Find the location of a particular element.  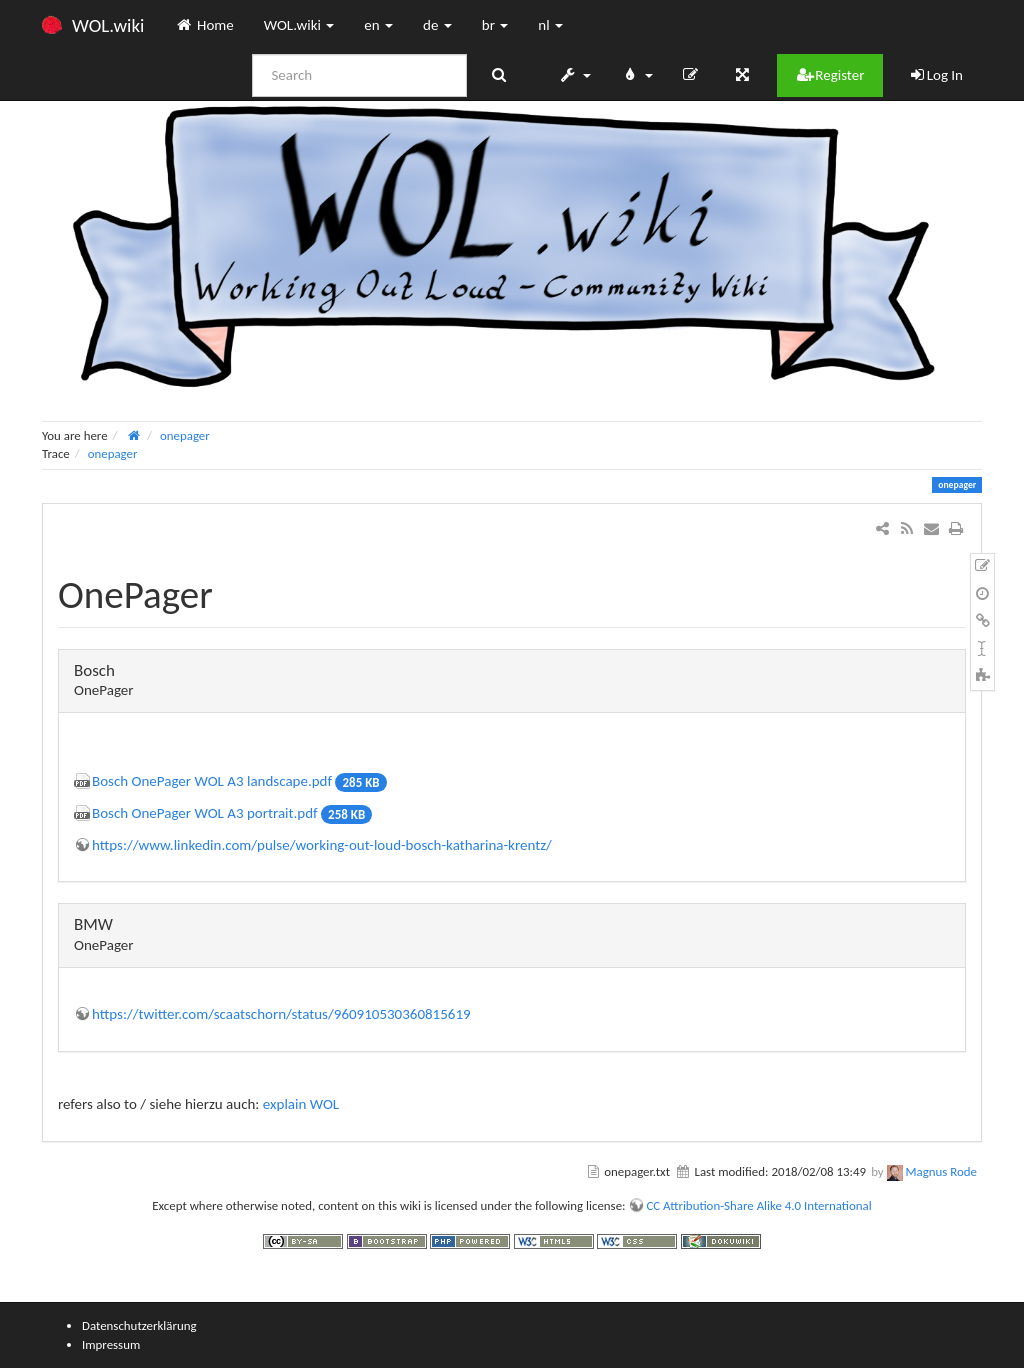

WOL.wiki [button] is located at coordinates (299, 25).